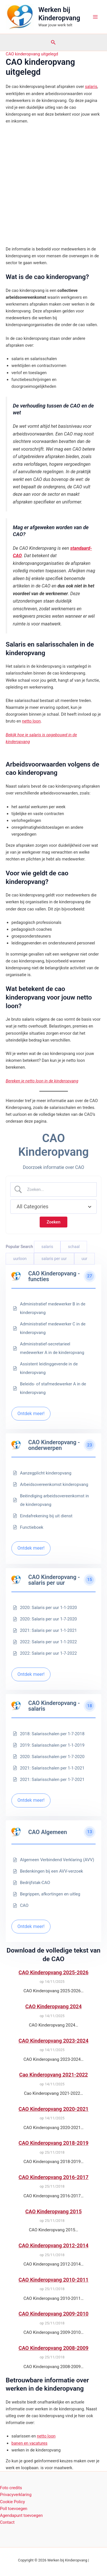 This screenshot has height=2576, width=107. Describe the element at coordinates (53, 2211) in the screenshot. I see `CAO Kinderopvang 2015` at that location.